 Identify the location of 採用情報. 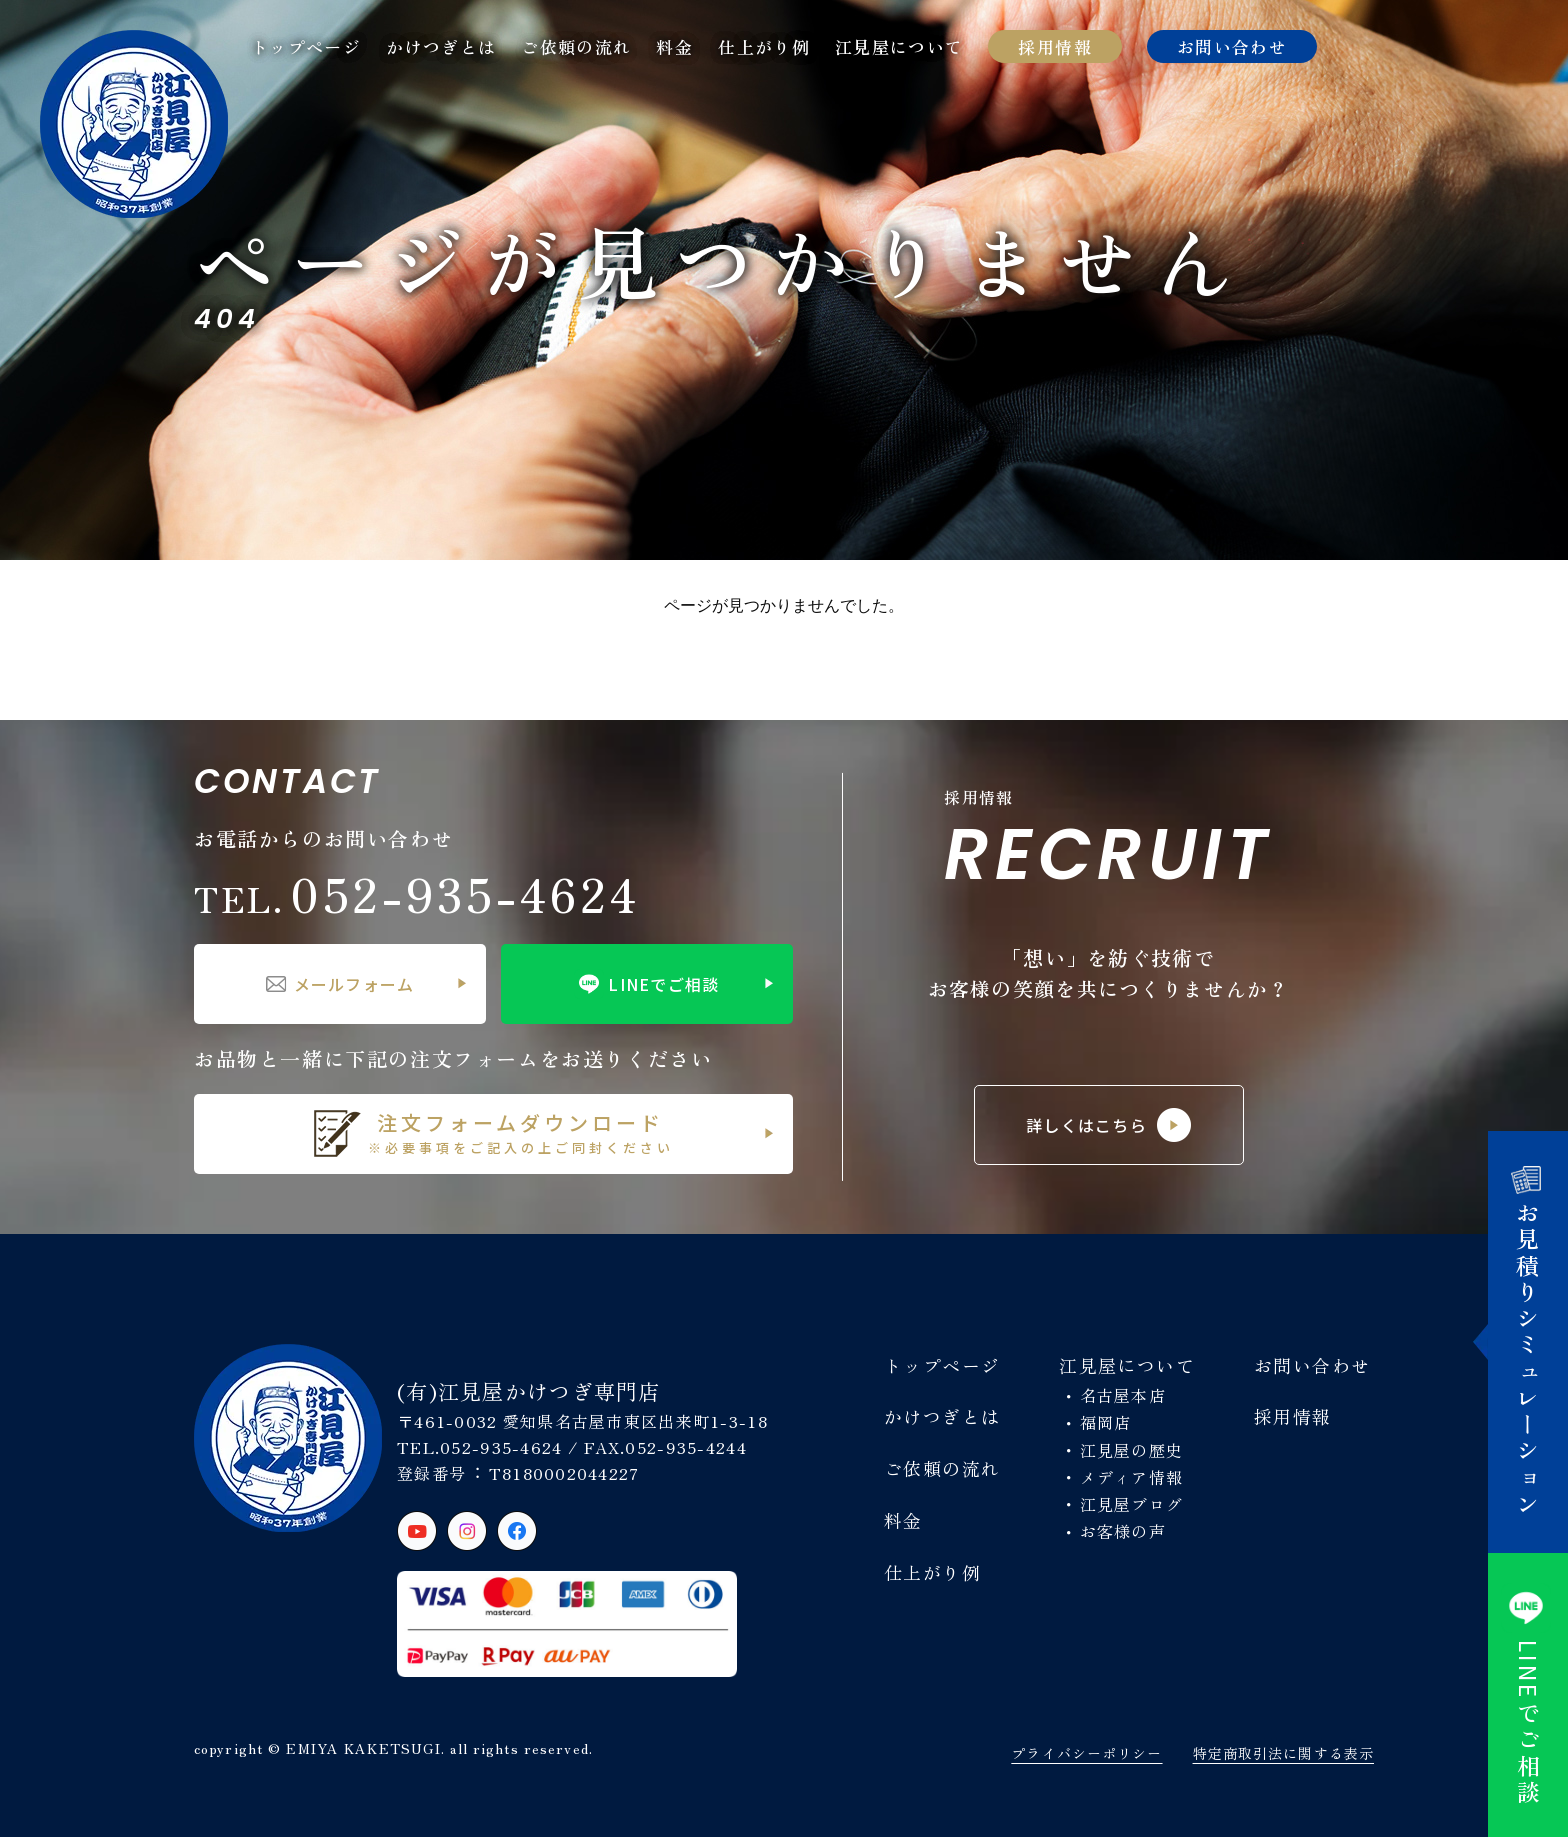
(1054, 46).